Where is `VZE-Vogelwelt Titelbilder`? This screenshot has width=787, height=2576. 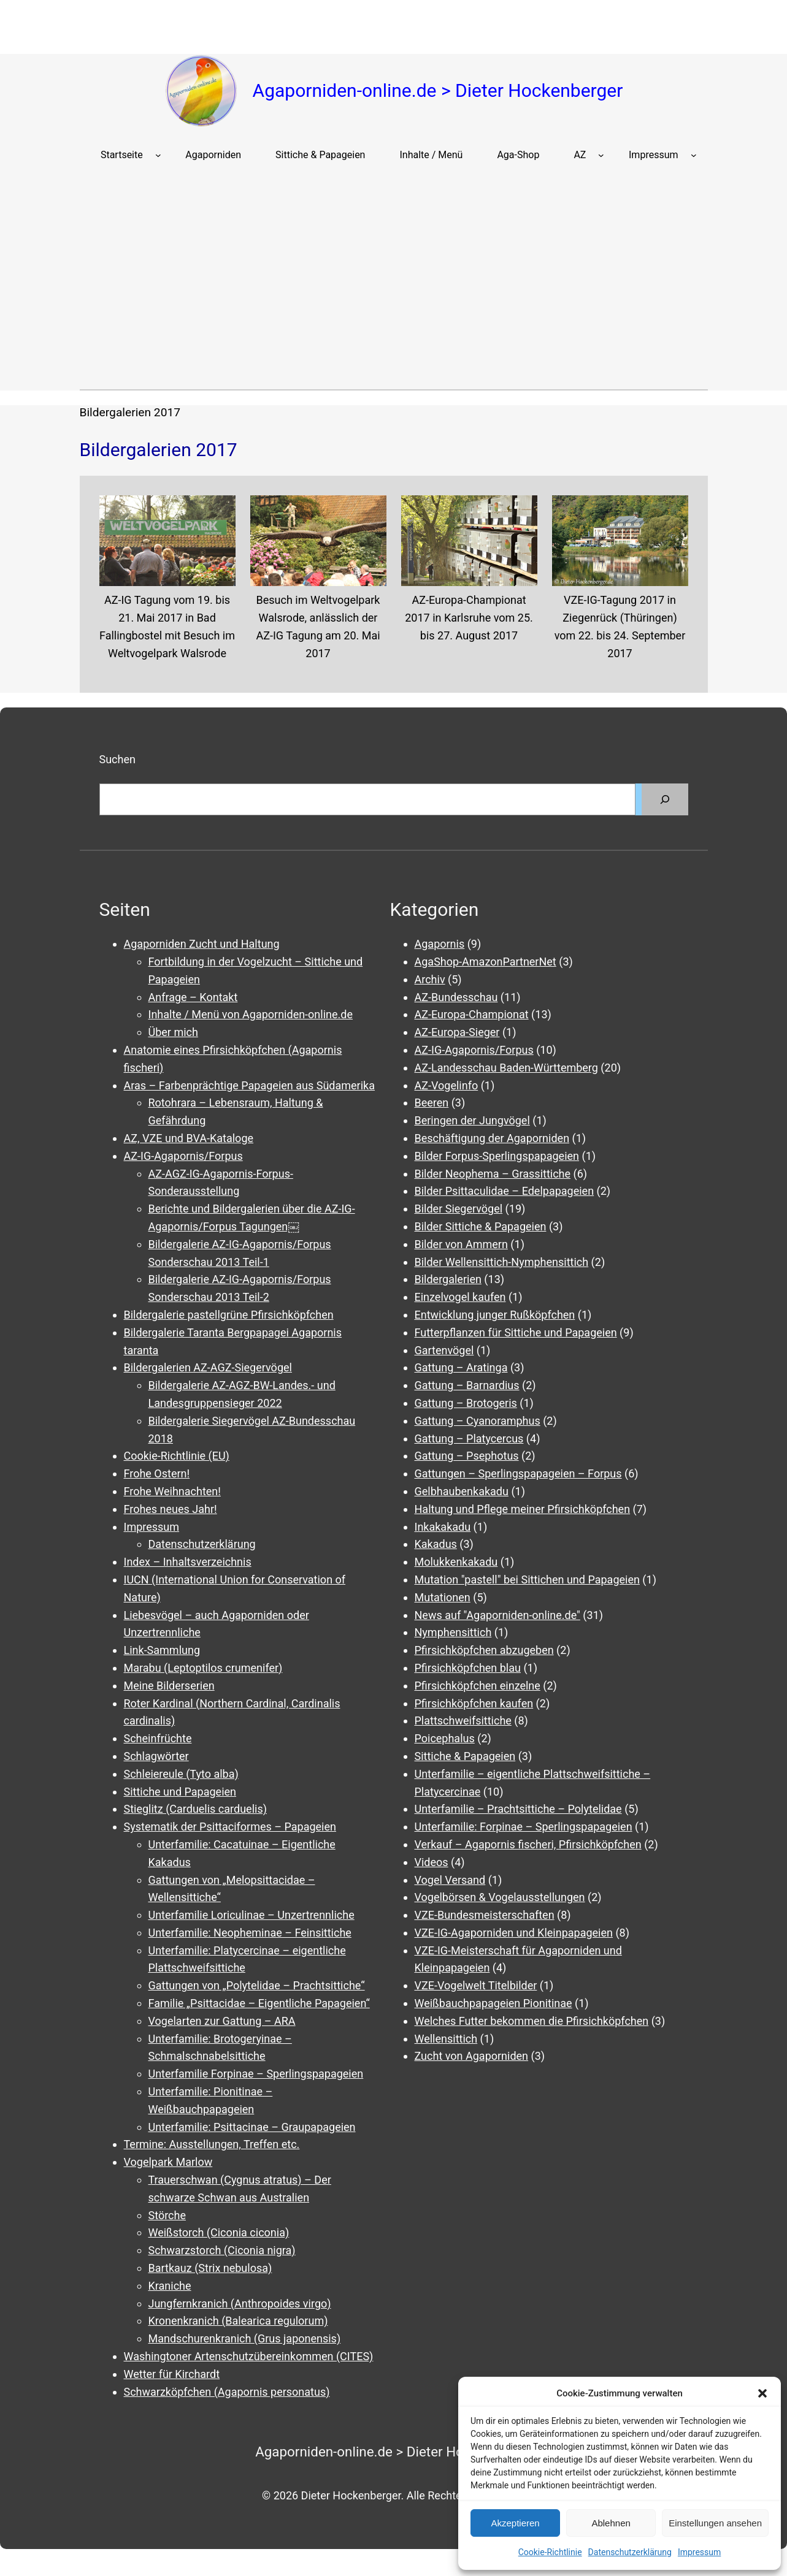 VZE-Vogelwelt Titelbilder is located at coordinates (476, 1985).